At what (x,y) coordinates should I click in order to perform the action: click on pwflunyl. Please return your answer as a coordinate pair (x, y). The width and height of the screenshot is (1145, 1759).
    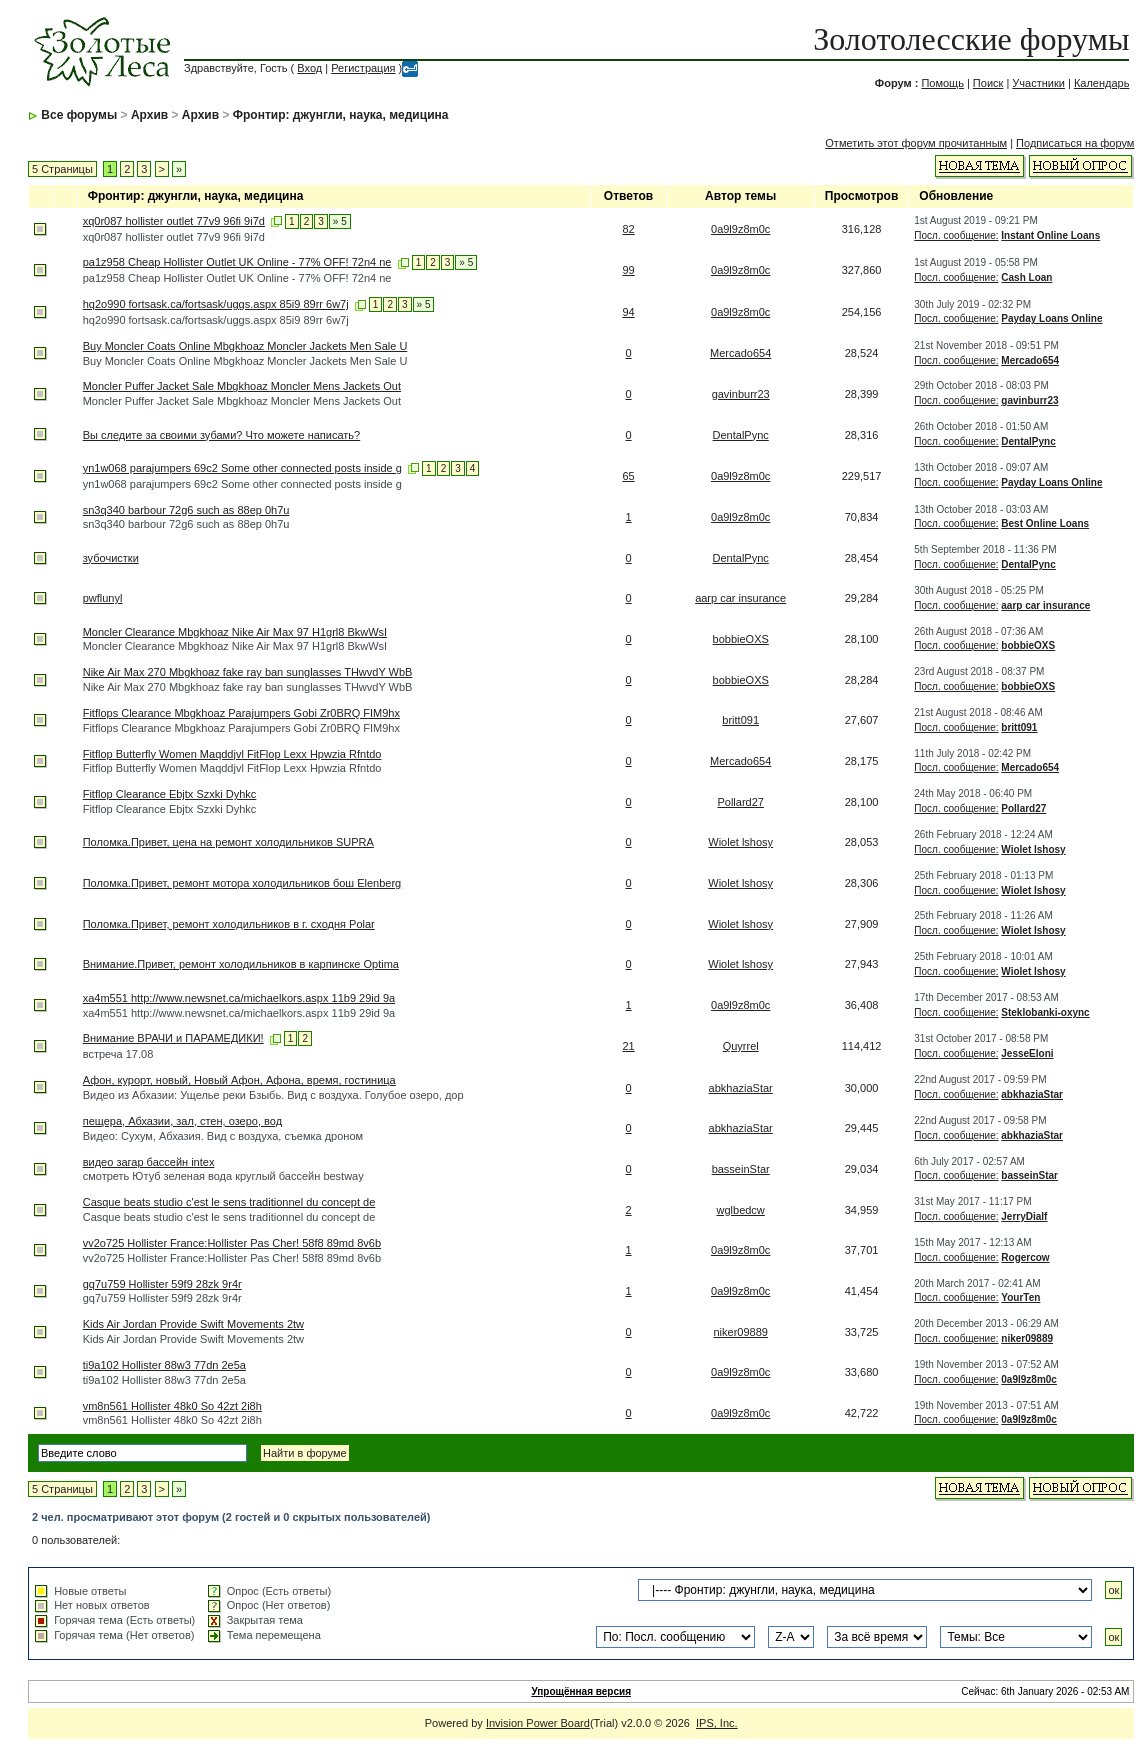
    Looking at the image, I should click on (103, 598).